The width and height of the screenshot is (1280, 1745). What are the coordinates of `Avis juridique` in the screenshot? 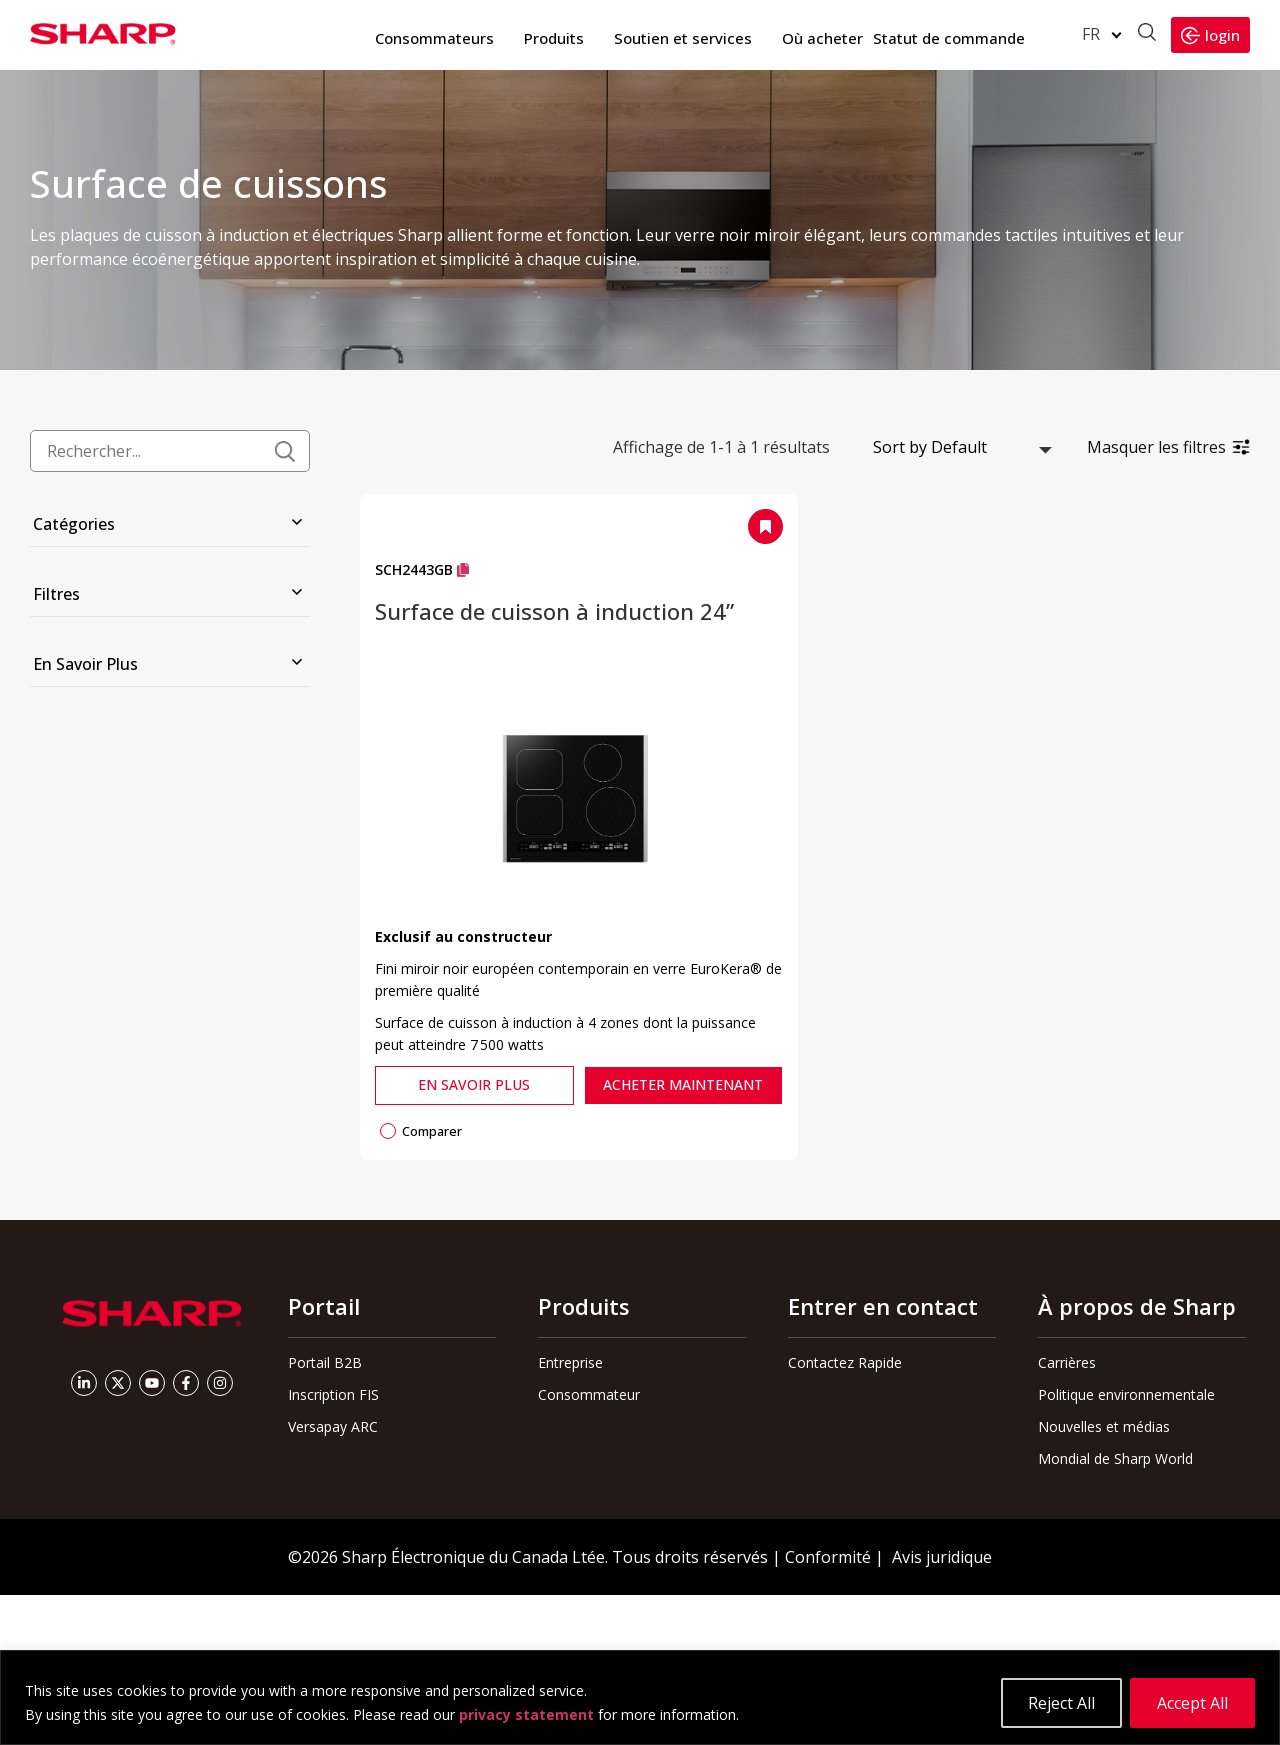 It's located at (942, 1557).